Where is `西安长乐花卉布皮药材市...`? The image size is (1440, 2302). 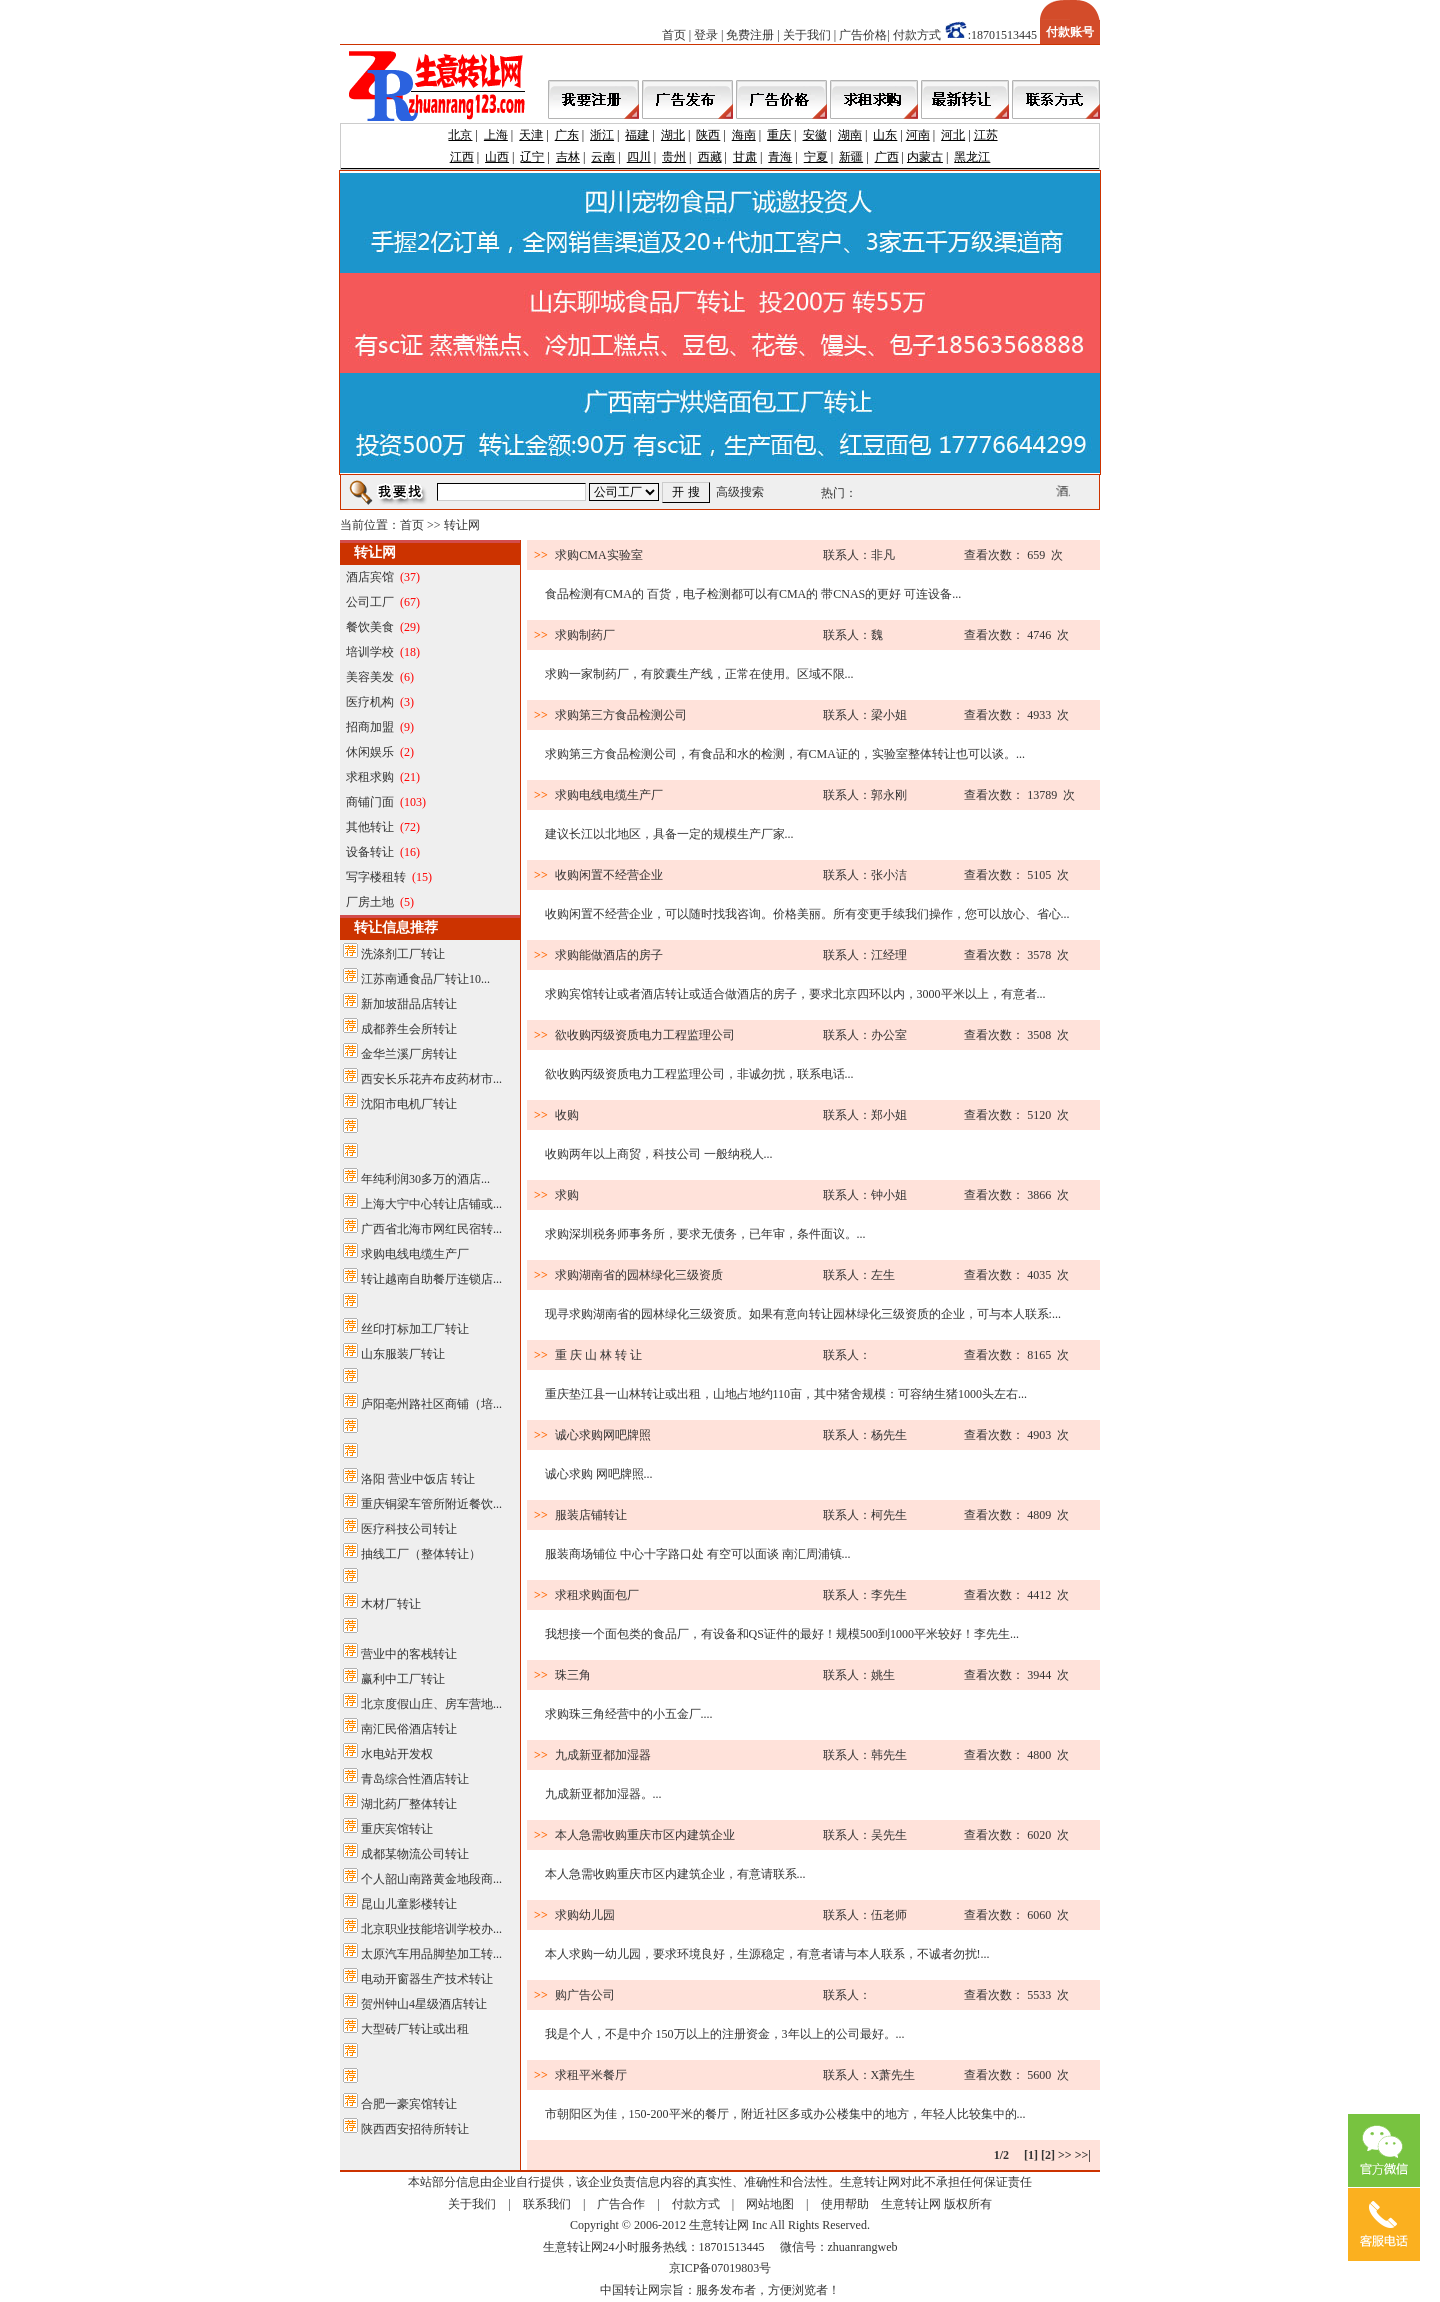
西安长乐花卉布皮药材市... is located at coordinates (431, 1079).